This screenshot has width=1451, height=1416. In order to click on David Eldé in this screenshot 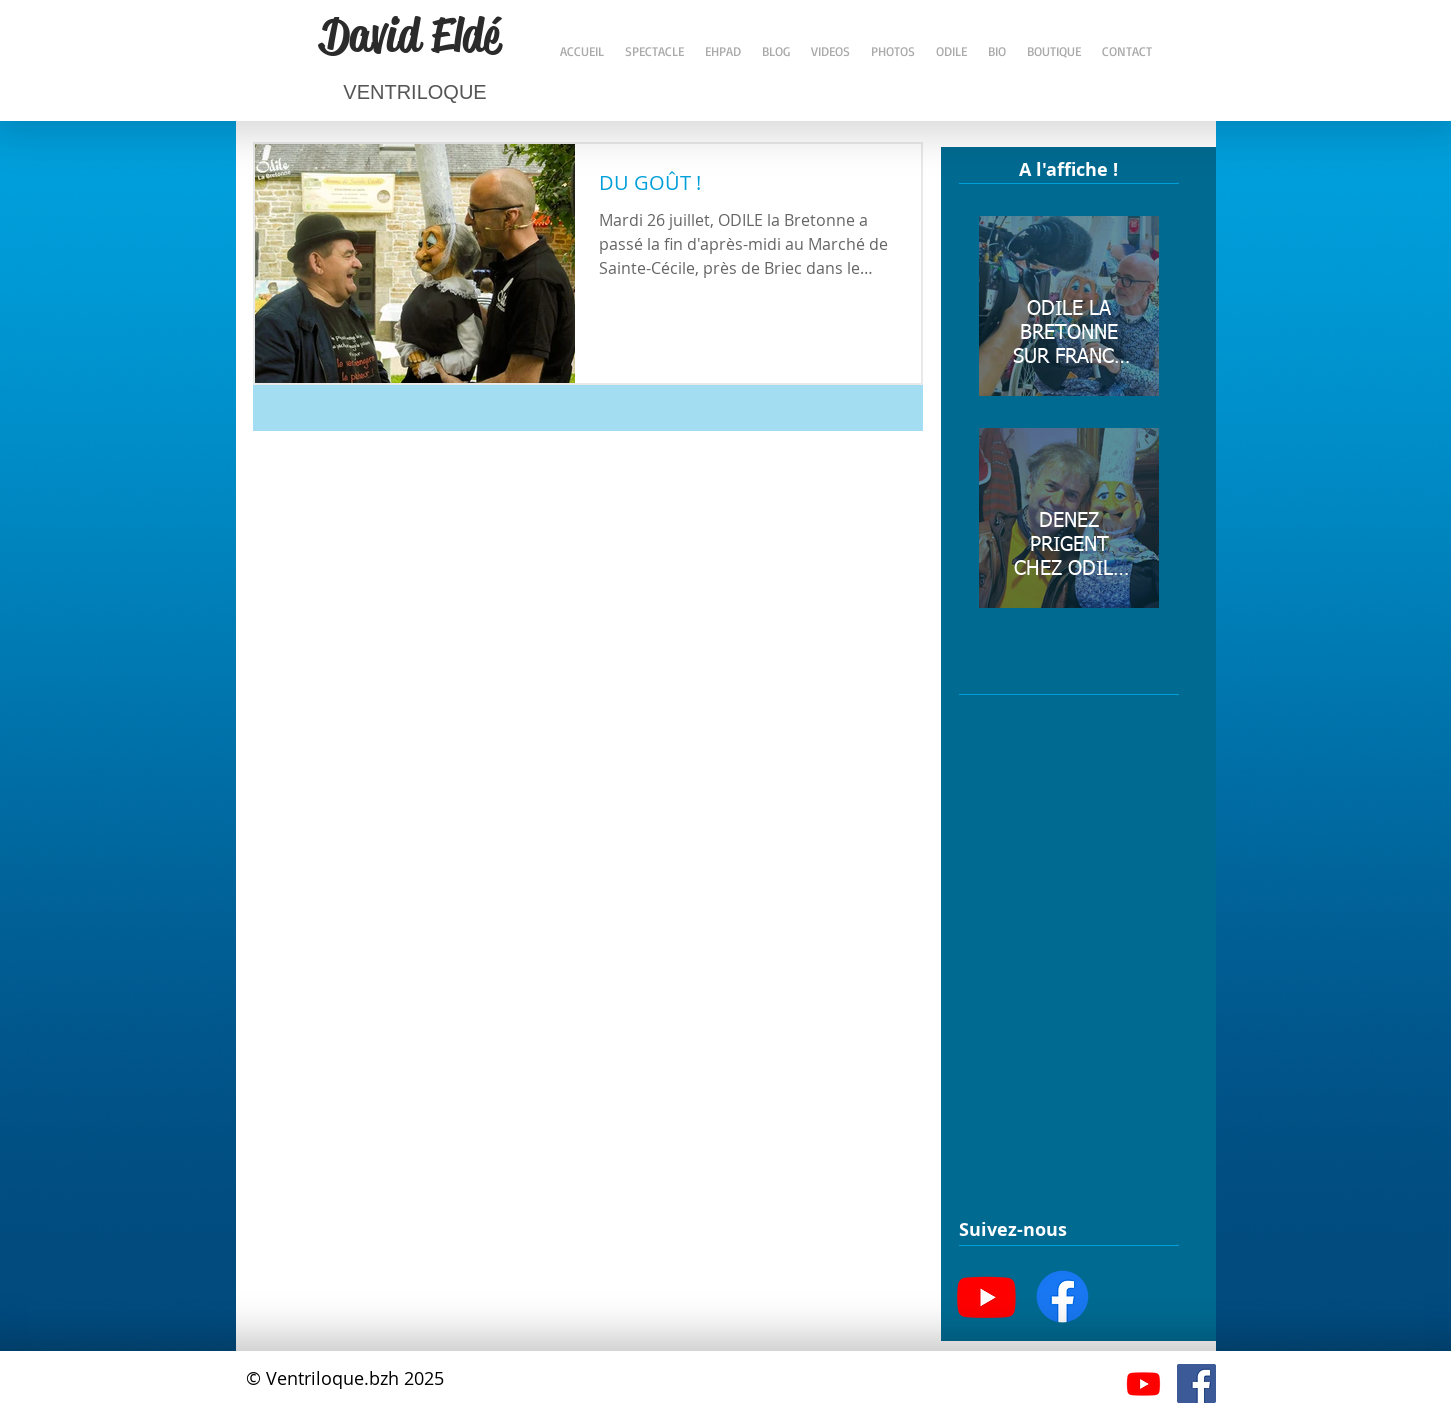, I will do `click(410, 35)`.